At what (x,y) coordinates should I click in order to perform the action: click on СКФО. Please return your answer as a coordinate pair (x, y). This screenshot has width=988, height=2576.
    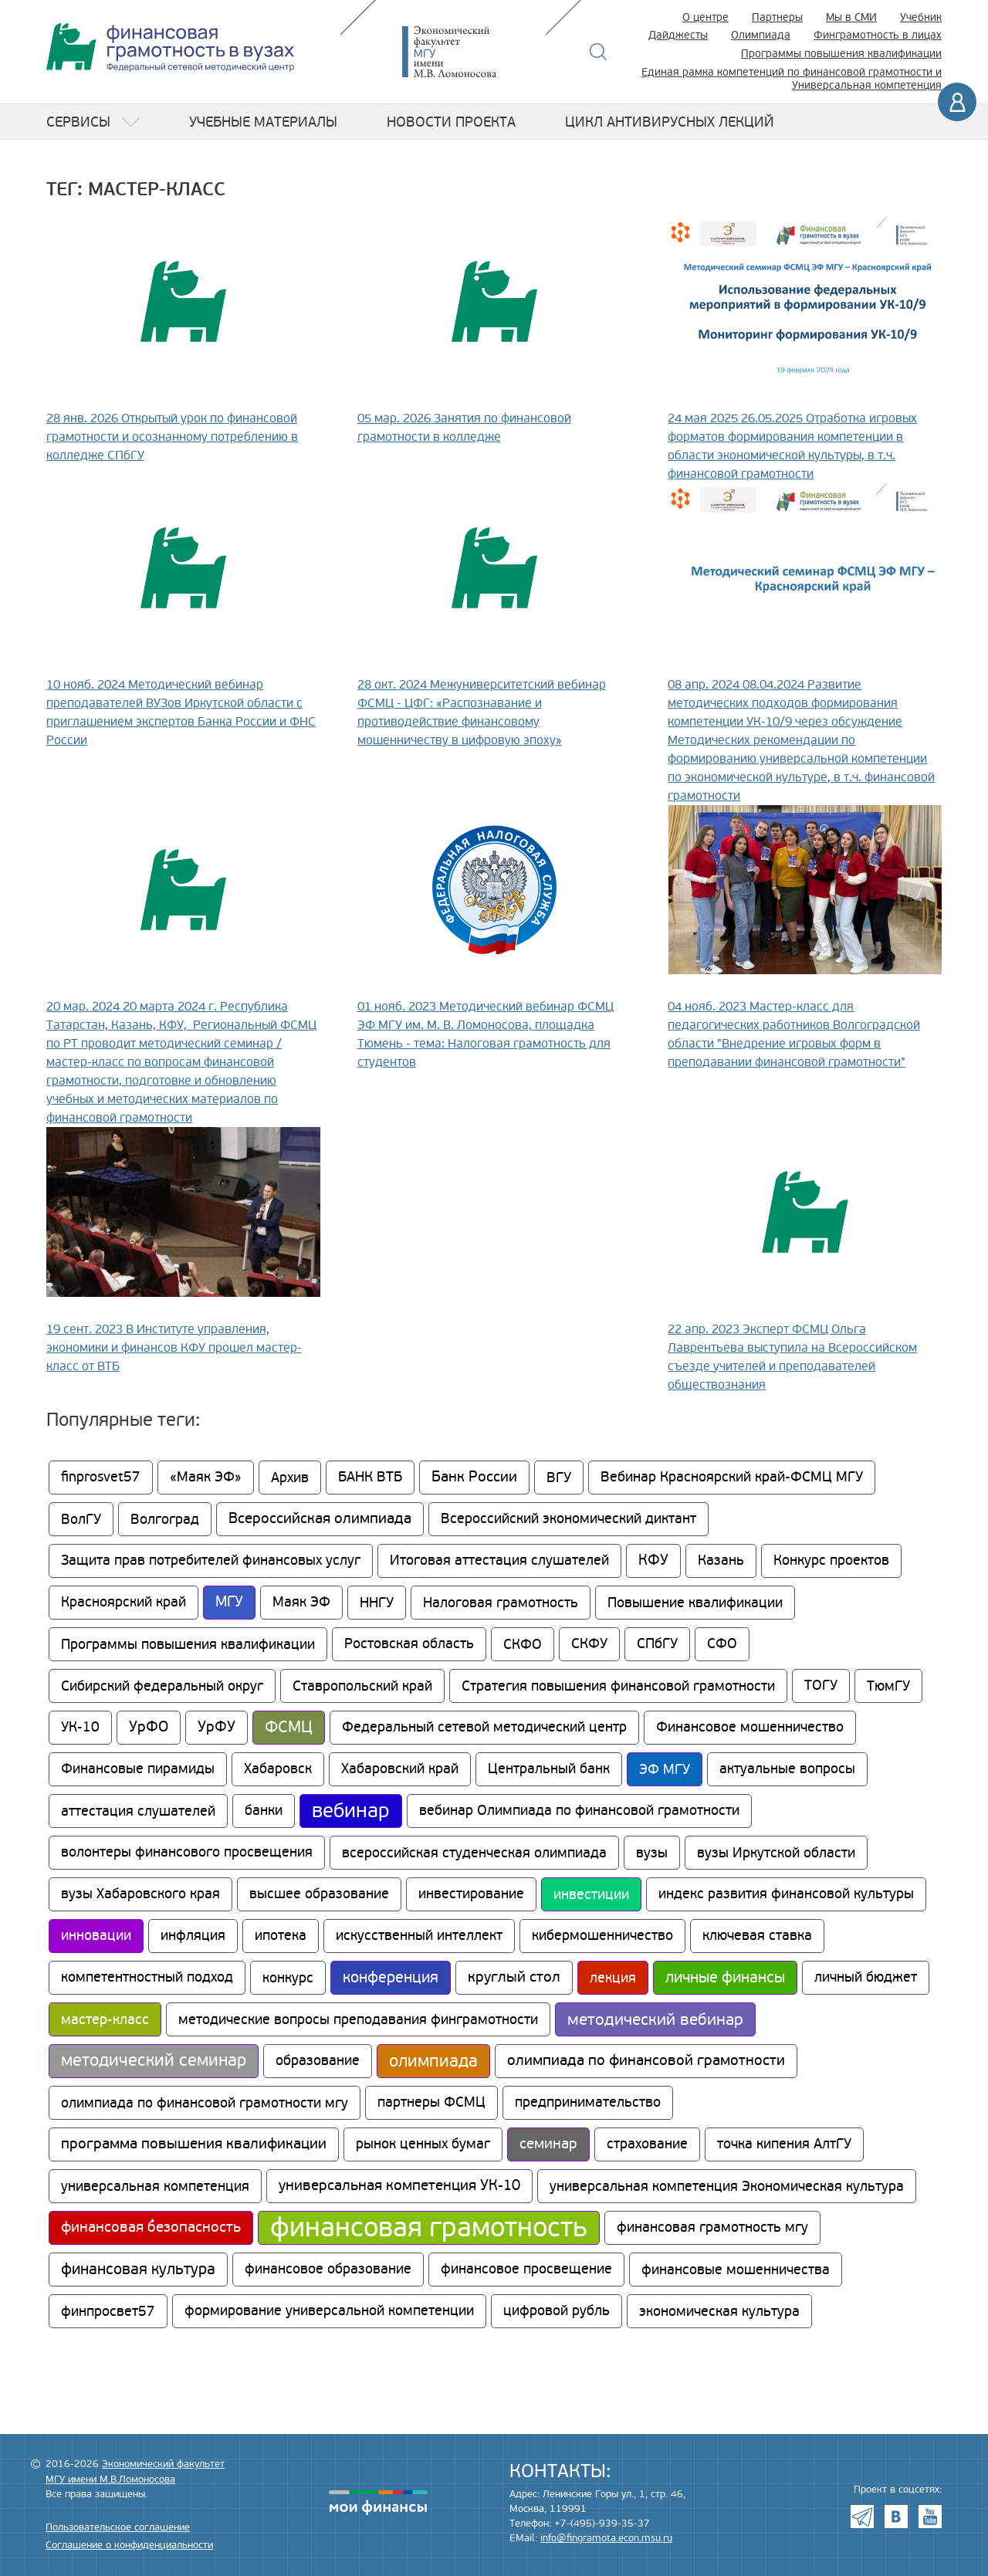
    Looking at the image, I should click on (522, 1644).